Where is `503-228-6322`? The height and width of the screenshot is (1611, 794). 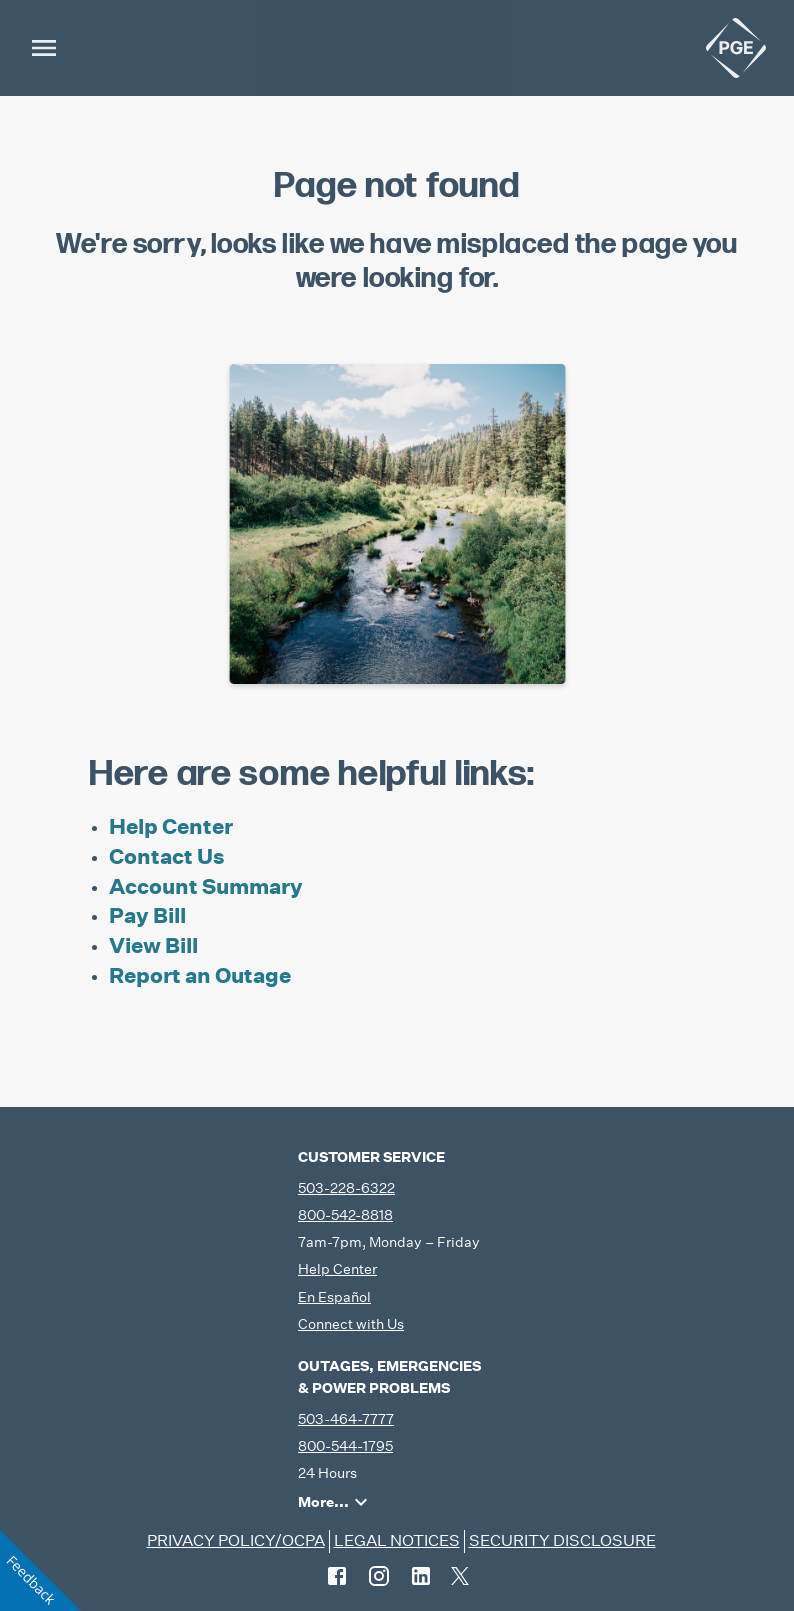 503-228-6322 is located at coordinates (346, 1188).